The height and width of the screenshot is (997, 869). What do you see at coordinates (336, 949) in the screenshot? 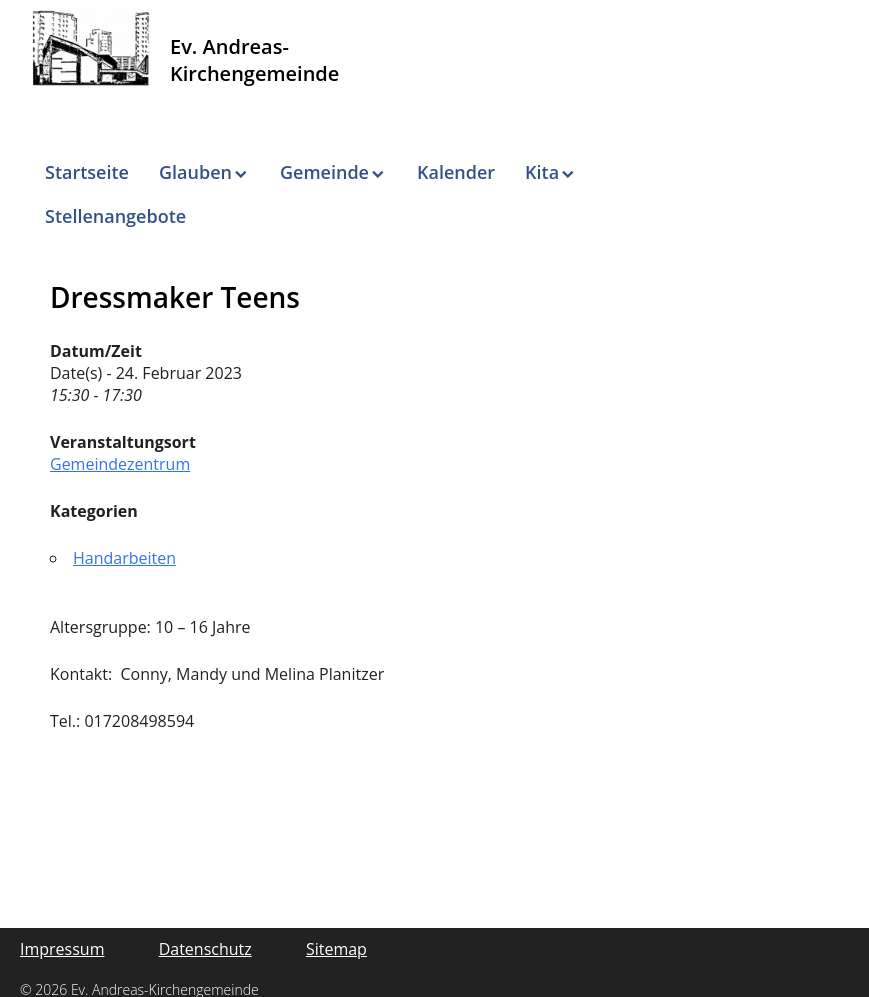
I see `Sitemap` at bounding box center [336, 949].